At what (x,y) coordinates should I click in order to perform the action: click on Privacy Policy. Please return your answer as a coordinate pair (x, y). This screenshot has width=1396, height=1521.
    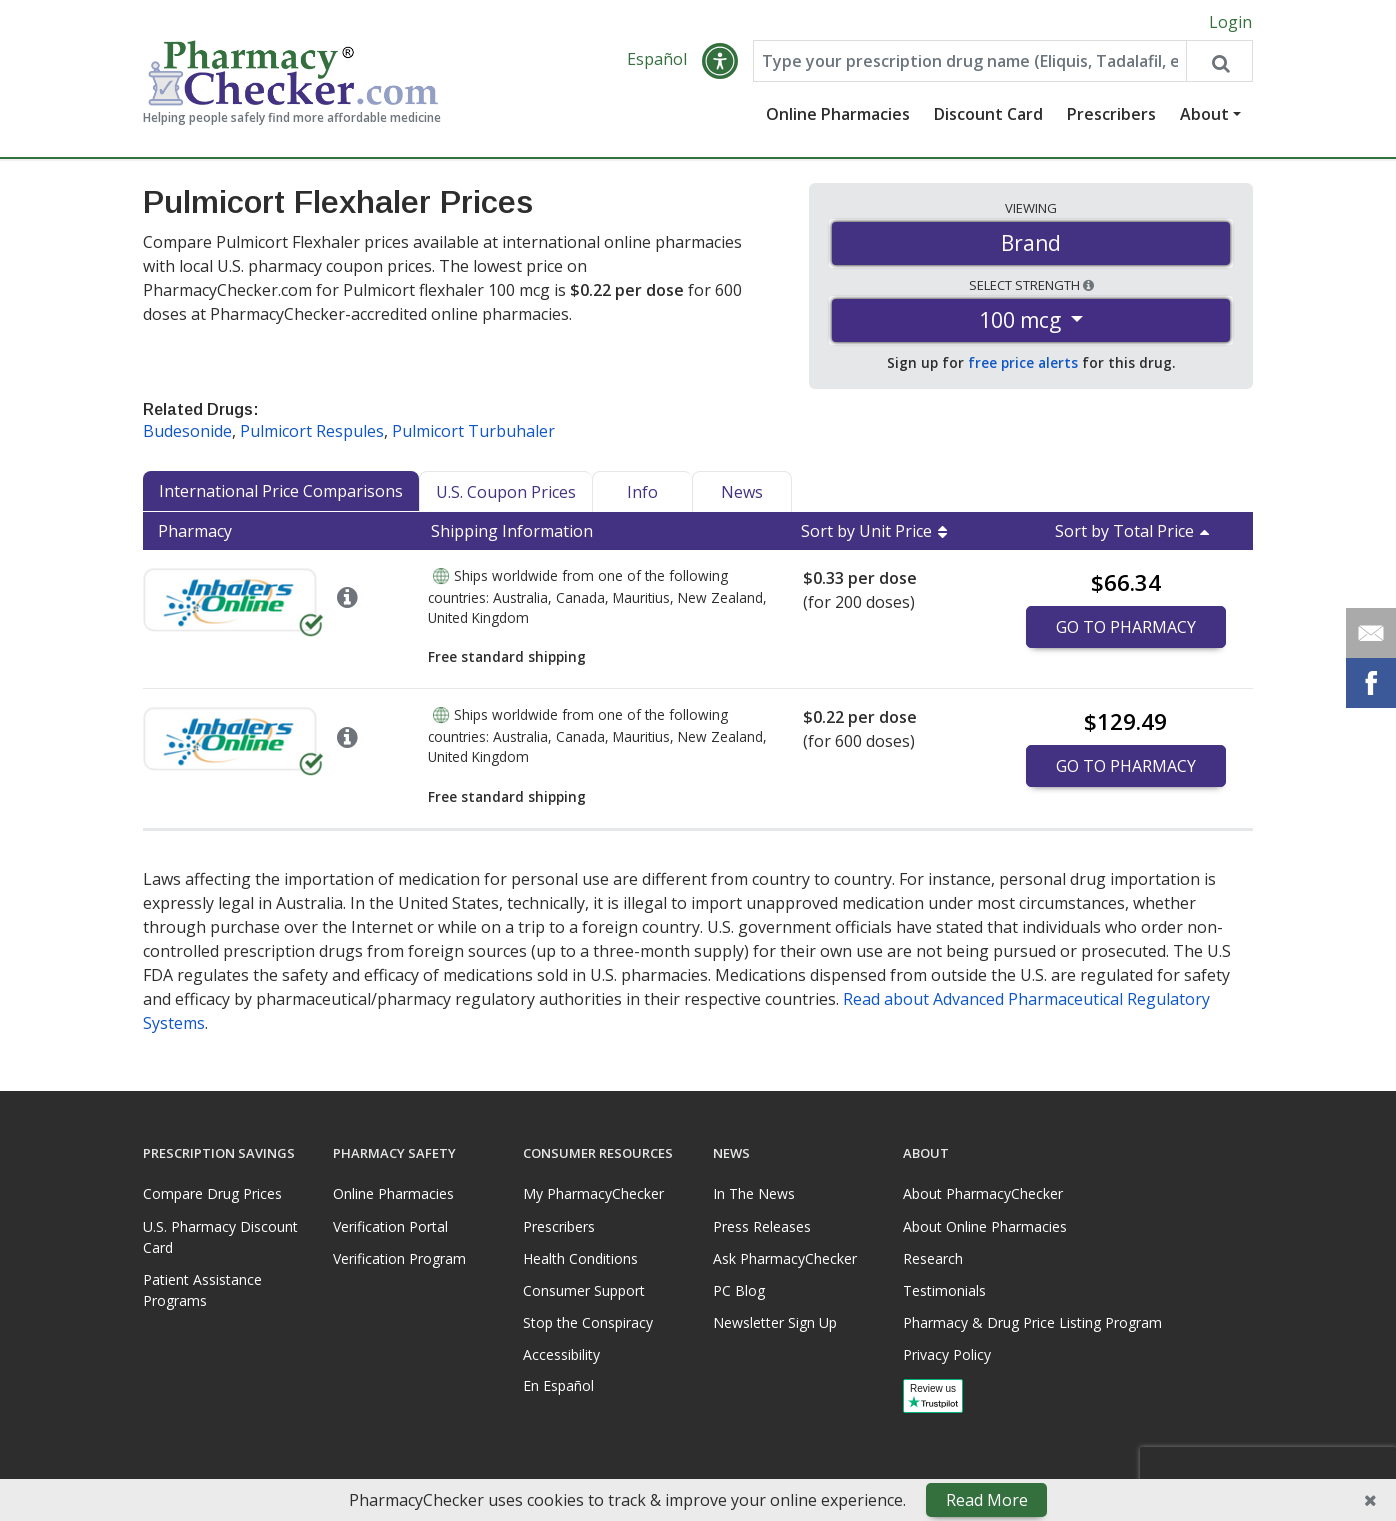
    Looking at the image, I should click on (947, 1355).